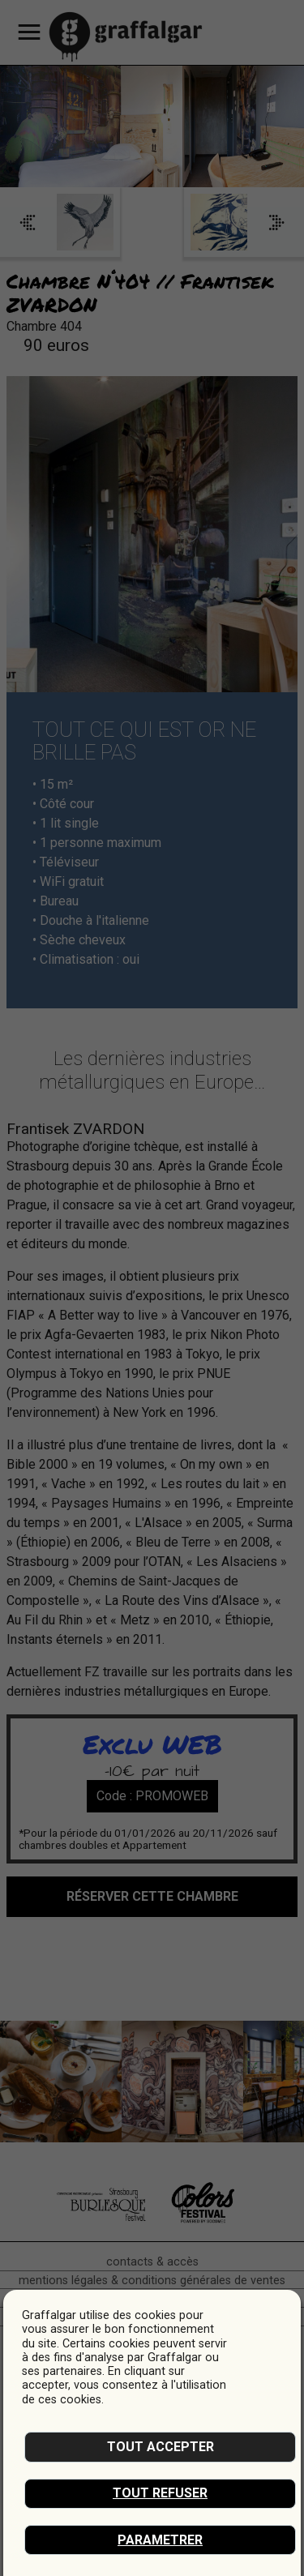 The width and height of the screenshot is (304, 2576). I want to click on Contacts & accès, so click(152, 2262).